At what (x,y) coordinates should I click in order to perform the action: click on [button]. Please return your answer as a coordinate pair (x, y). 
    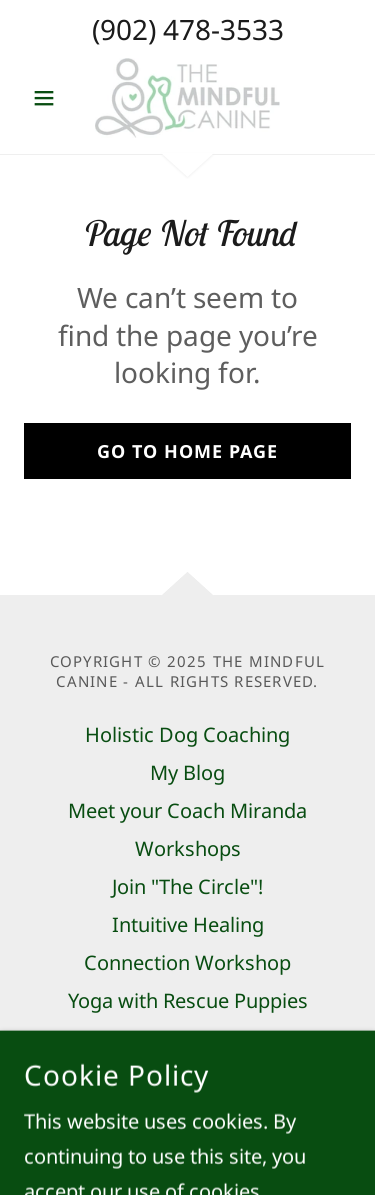
    Looking at the image, I should click on (48, 98).